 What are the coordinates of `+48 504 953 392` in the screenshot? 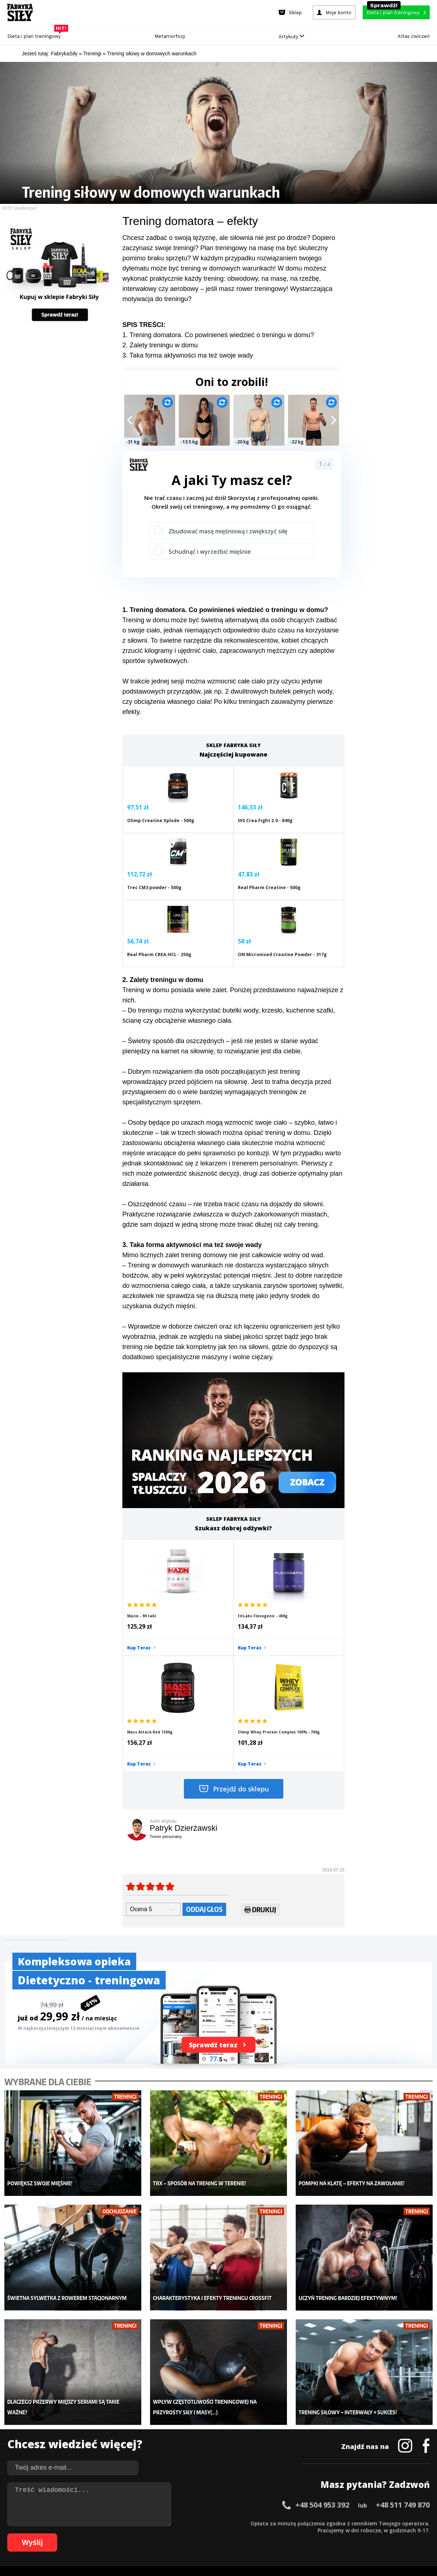 It's located at (322, 2325).